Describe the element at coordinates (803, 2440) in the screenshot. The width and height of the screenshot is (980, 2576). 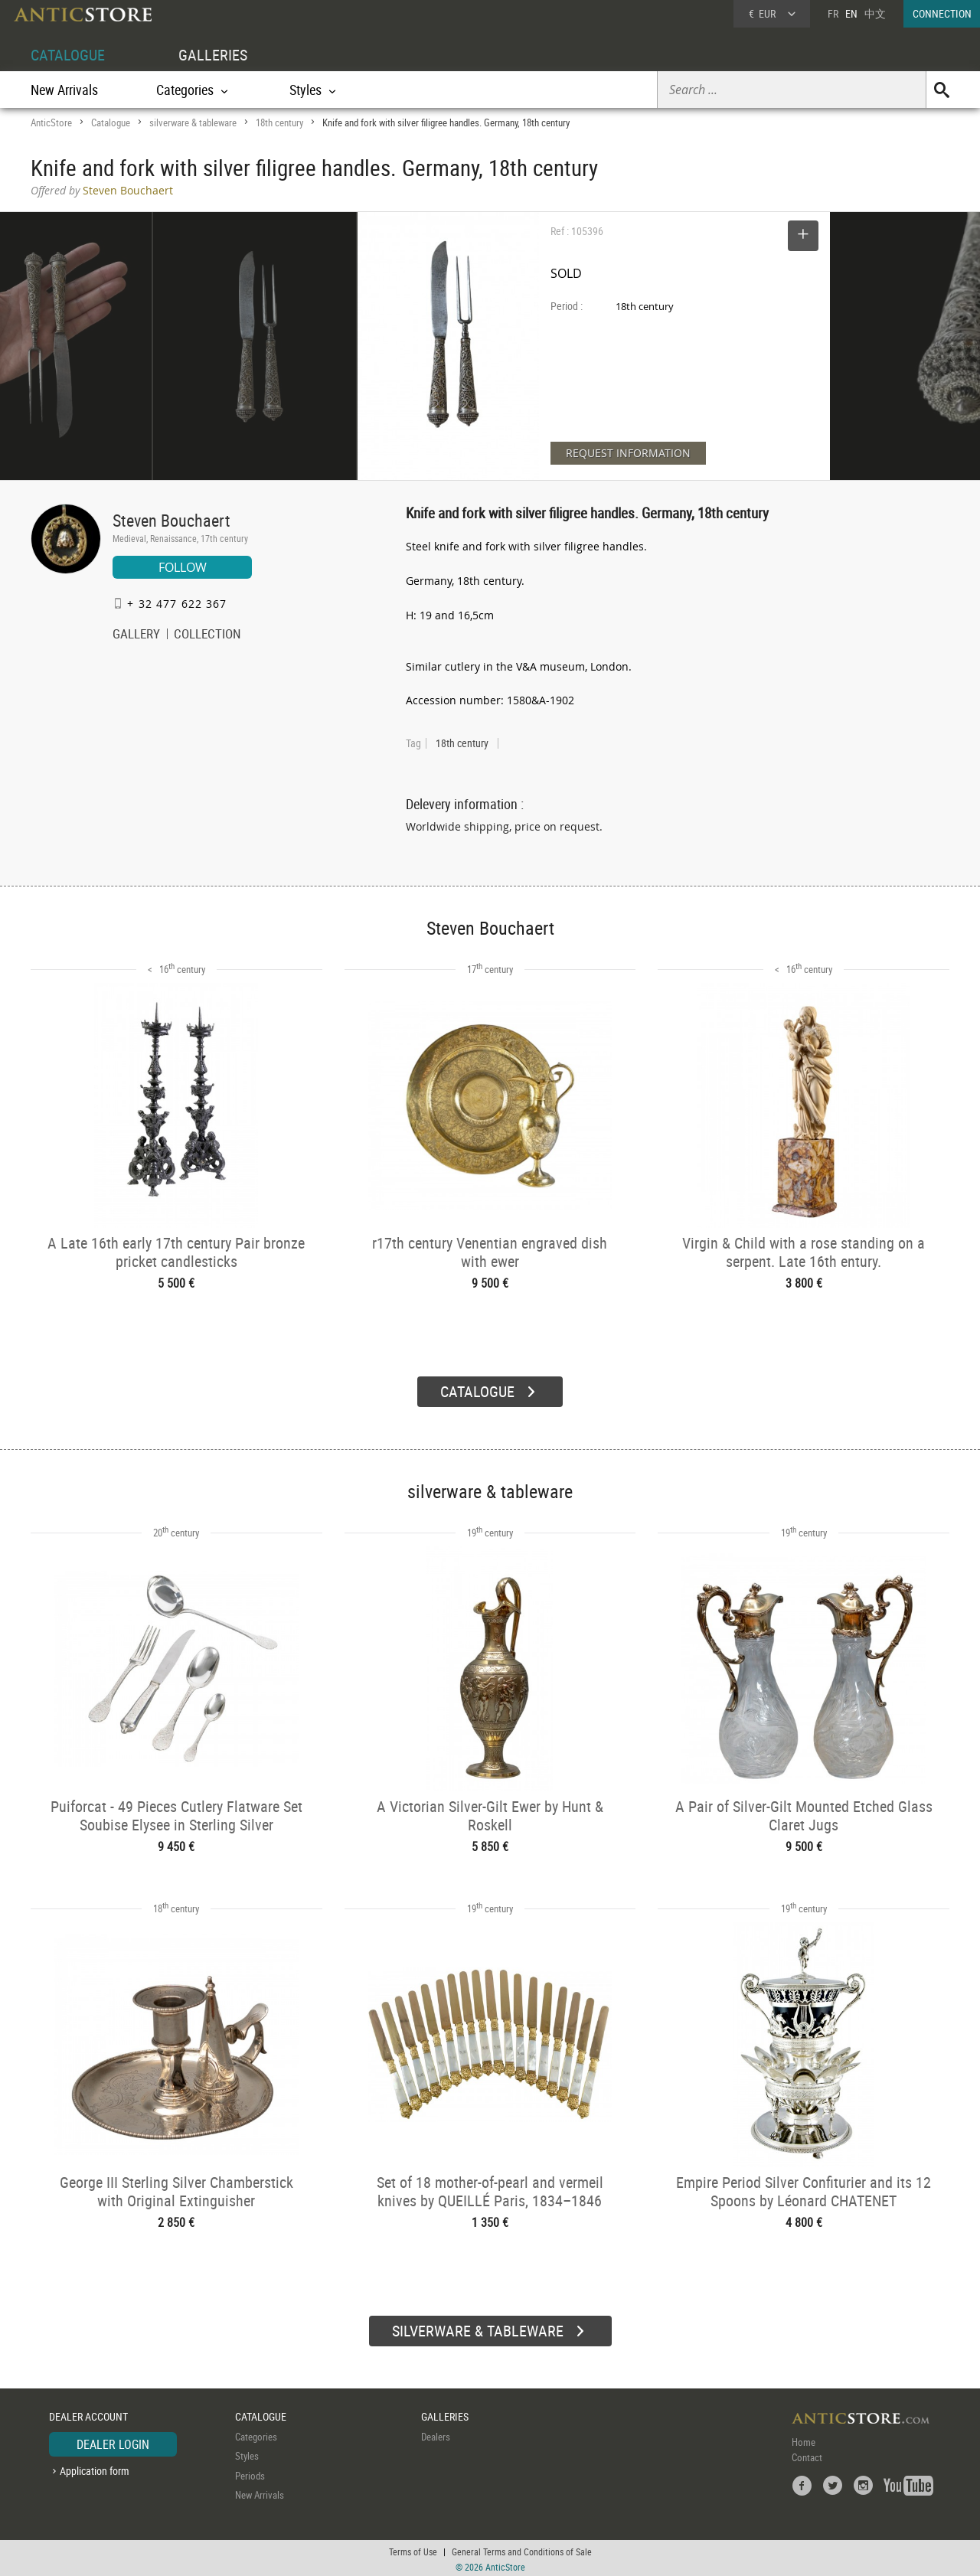
I see `Home` at that location.